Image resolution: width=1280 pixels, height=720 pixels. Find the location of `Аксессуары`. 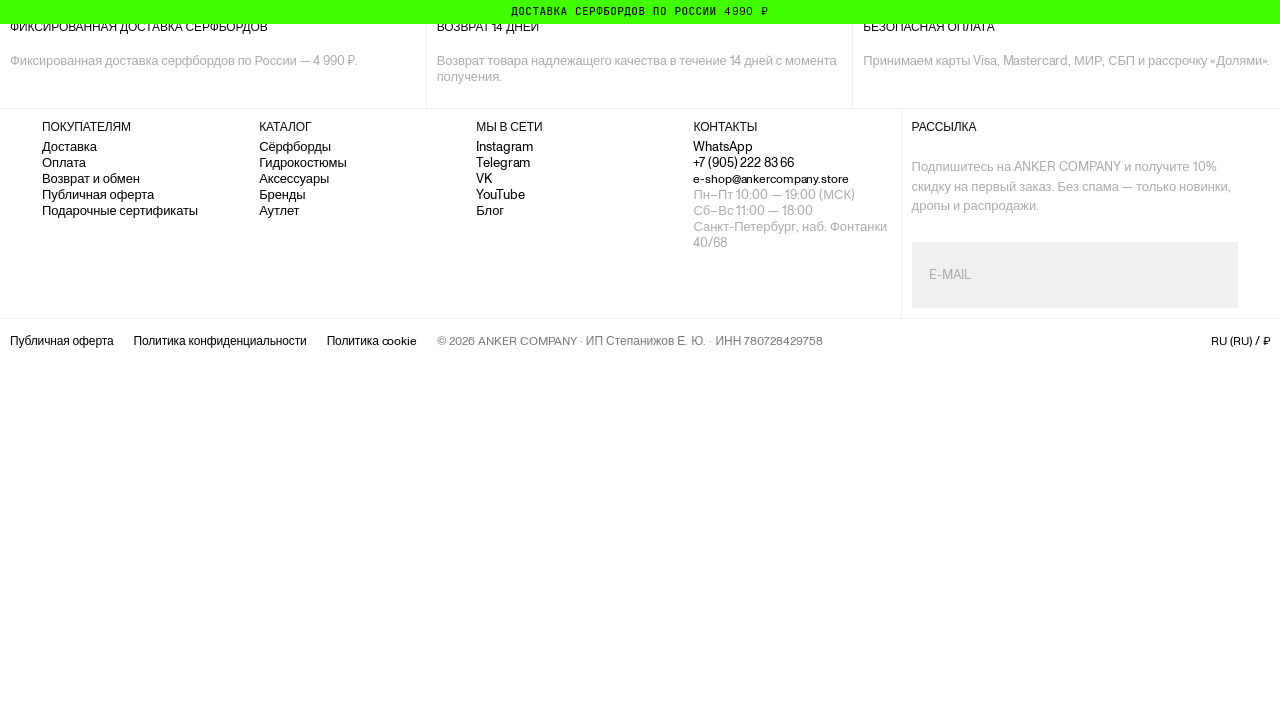

Аксессуары is located at coordinates (294, 178).